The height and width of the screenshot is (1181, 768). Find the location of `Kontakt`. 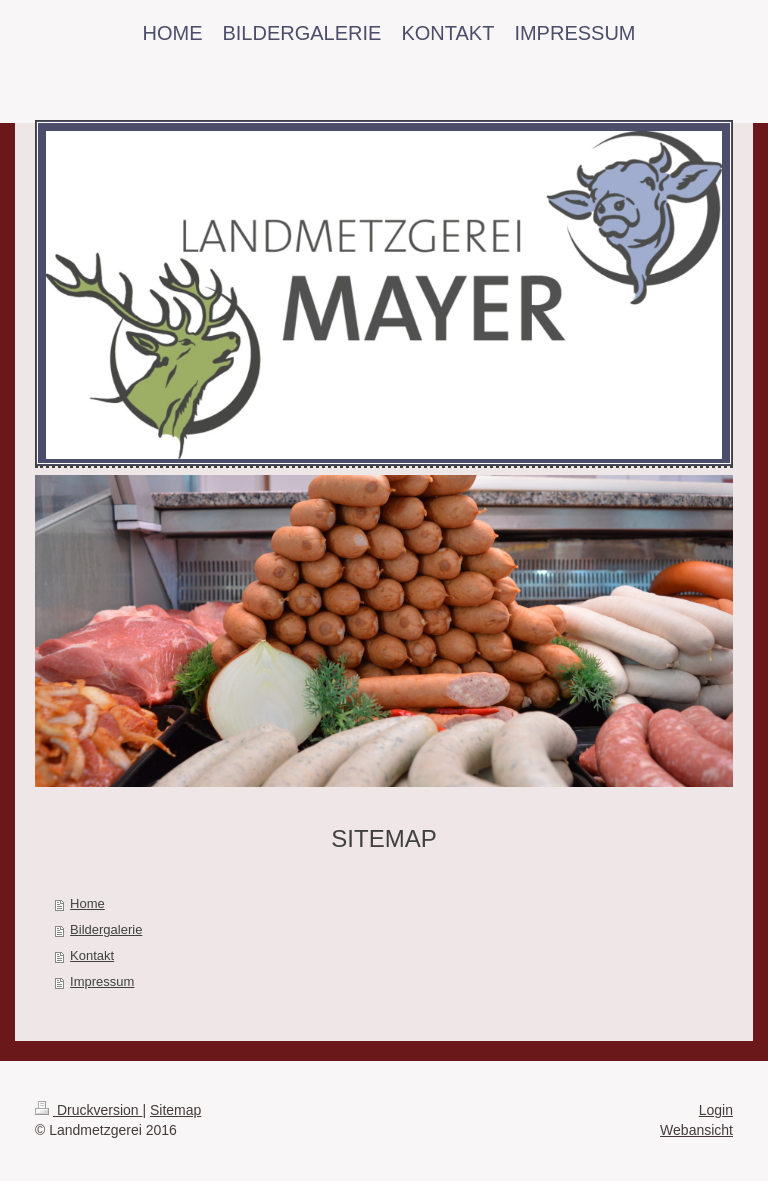

Kontakt is located at coordinates (92, 955).